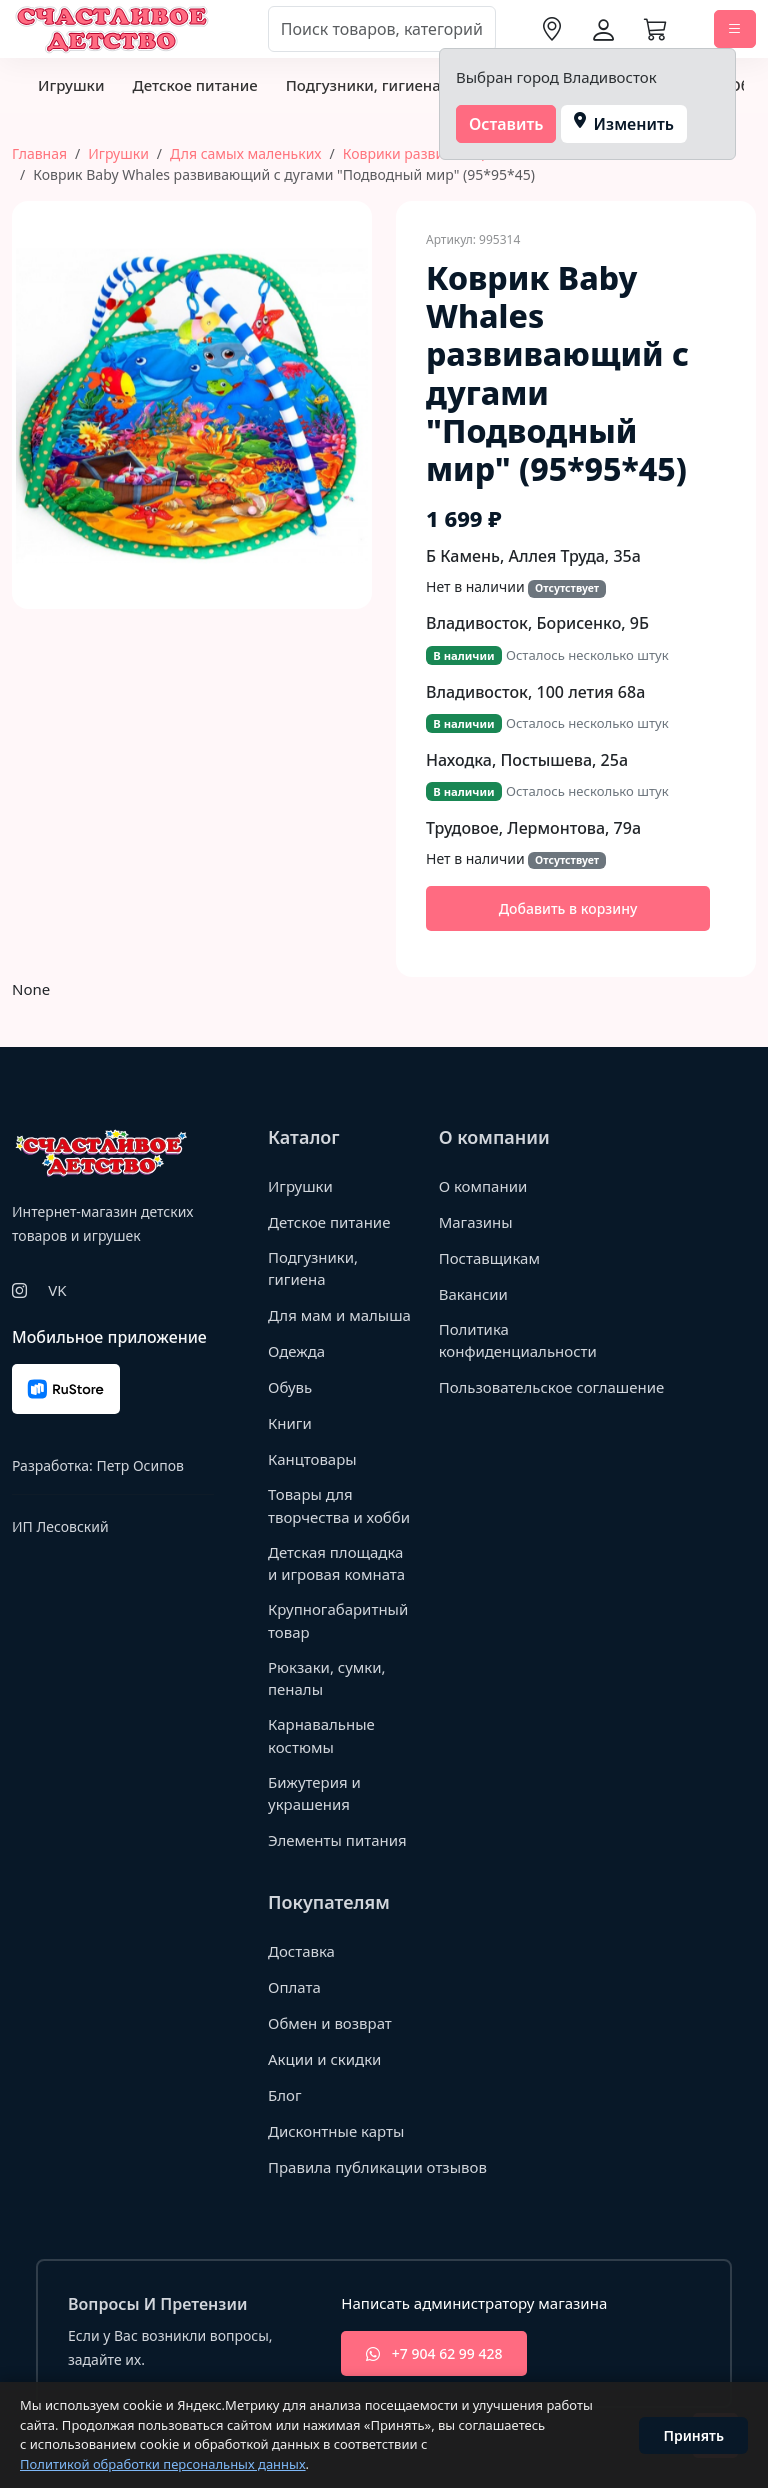 The image size is (768, 2488). Describe the element at coordinates (693, 2435) in the screenshot. I see `Принять` at that location.